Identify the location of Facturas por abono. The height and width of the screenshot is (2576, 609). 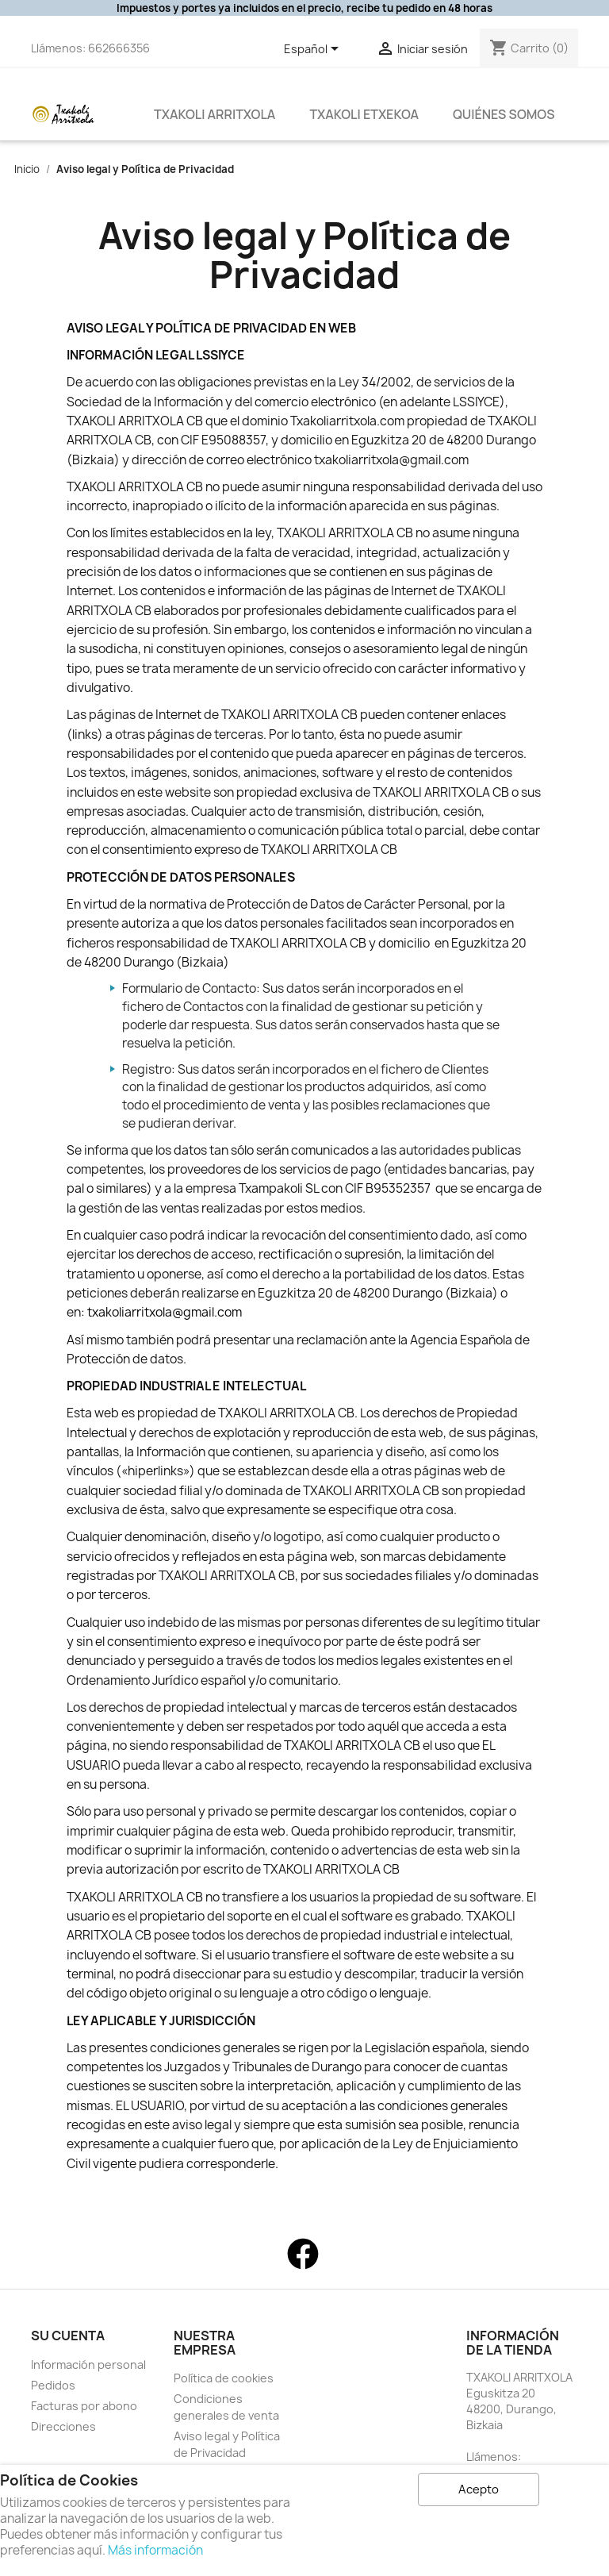
(84, 2405).